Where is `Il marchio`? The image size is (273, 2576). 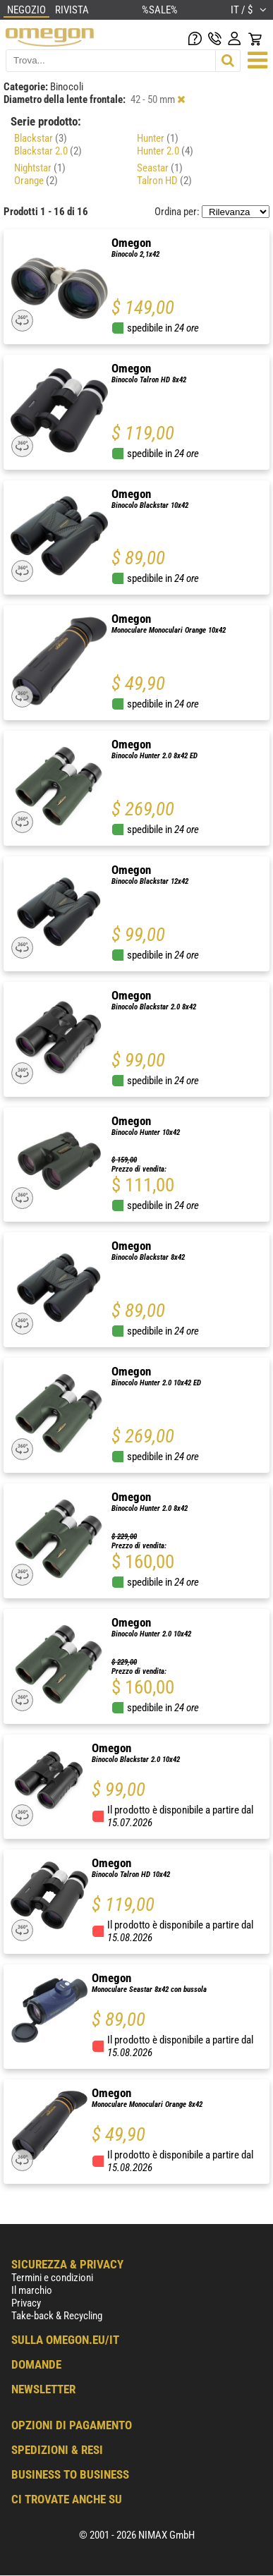 Il marchio is located at coordinates (31, 2290).